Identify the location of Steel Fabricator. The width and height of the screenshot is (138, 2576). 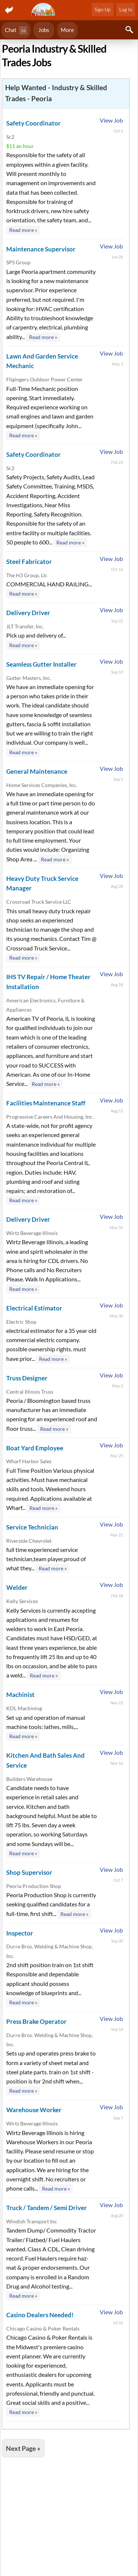
(29, 561).